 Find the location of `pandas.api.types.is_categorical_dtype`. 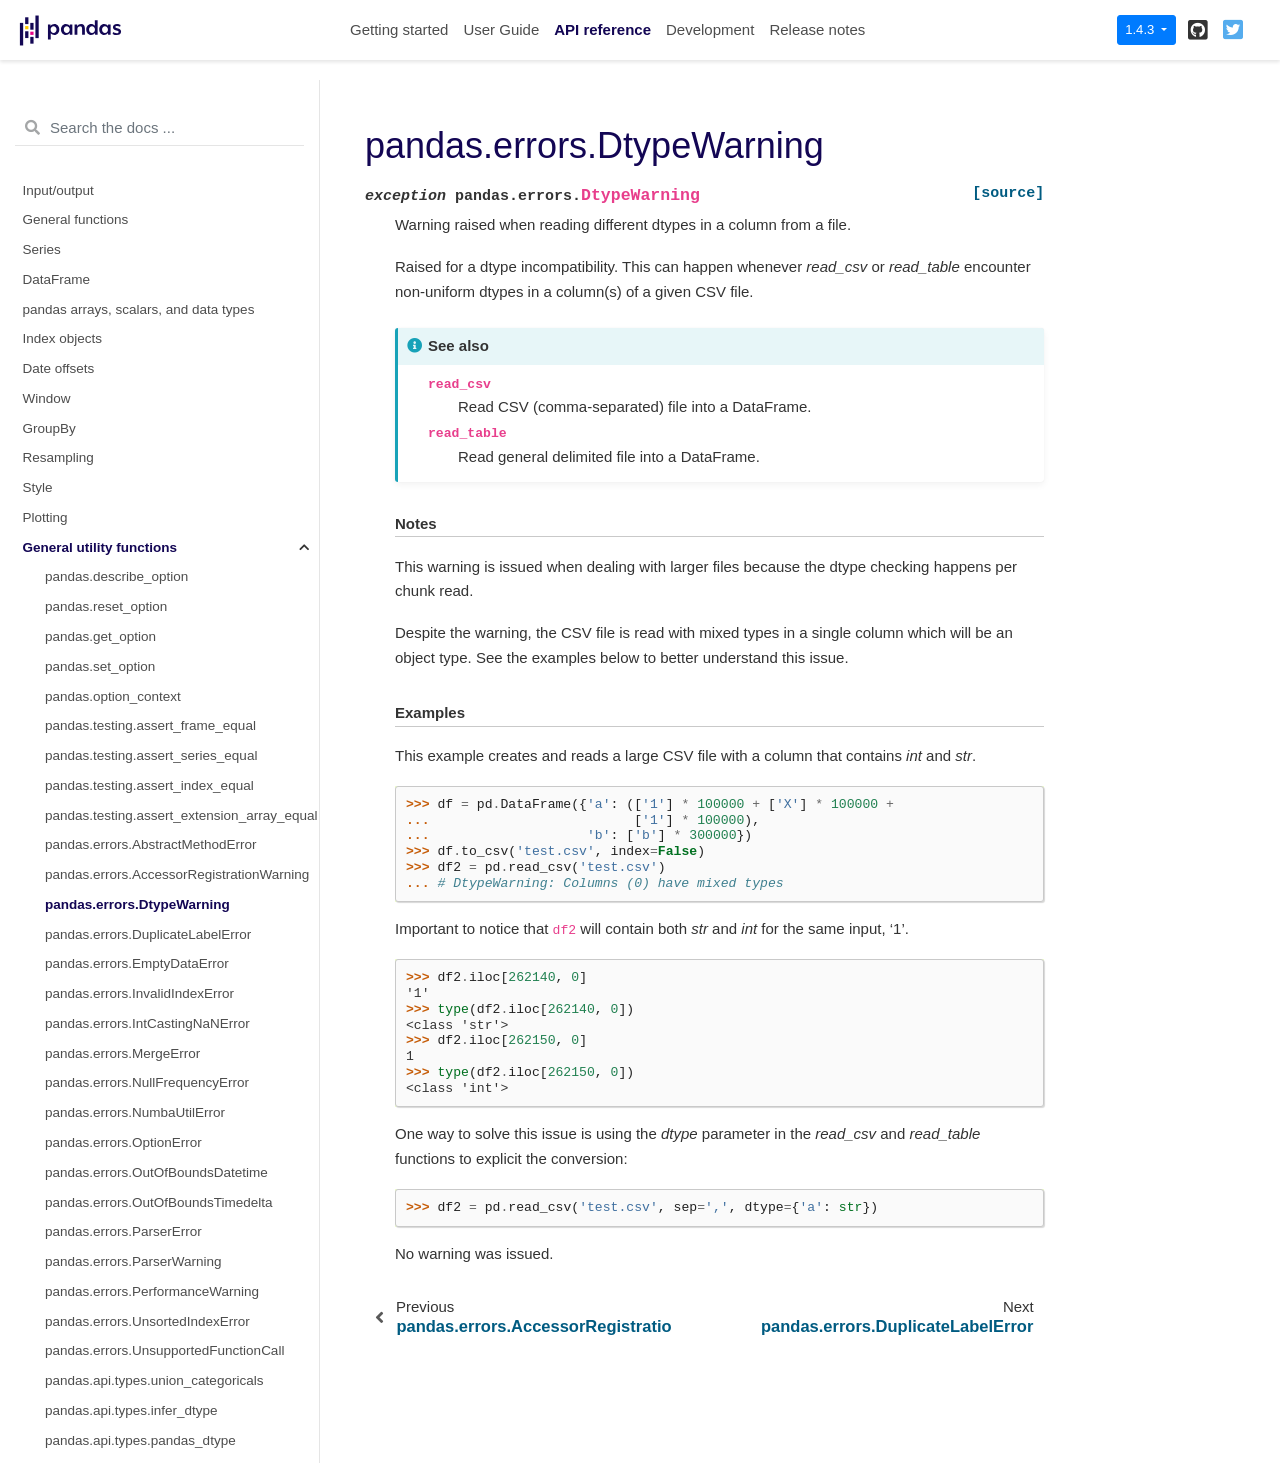

pandas.api.types.is_categorical_dtype is located at coordinates (159, 849).